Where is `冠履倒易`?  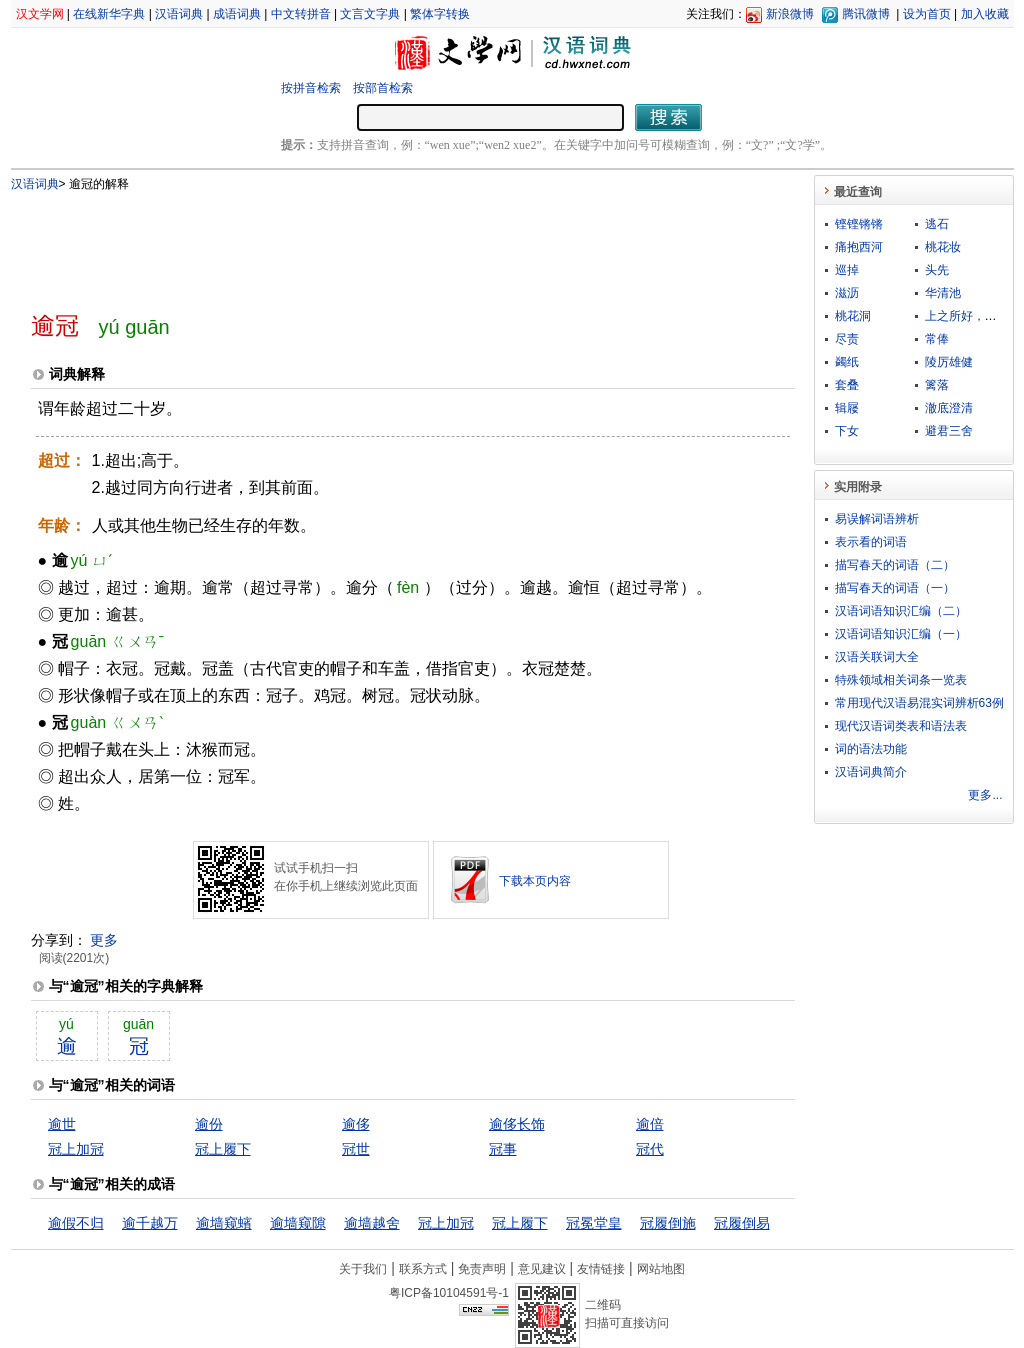 冠履倒易 is located at coordinates (742, 1223).